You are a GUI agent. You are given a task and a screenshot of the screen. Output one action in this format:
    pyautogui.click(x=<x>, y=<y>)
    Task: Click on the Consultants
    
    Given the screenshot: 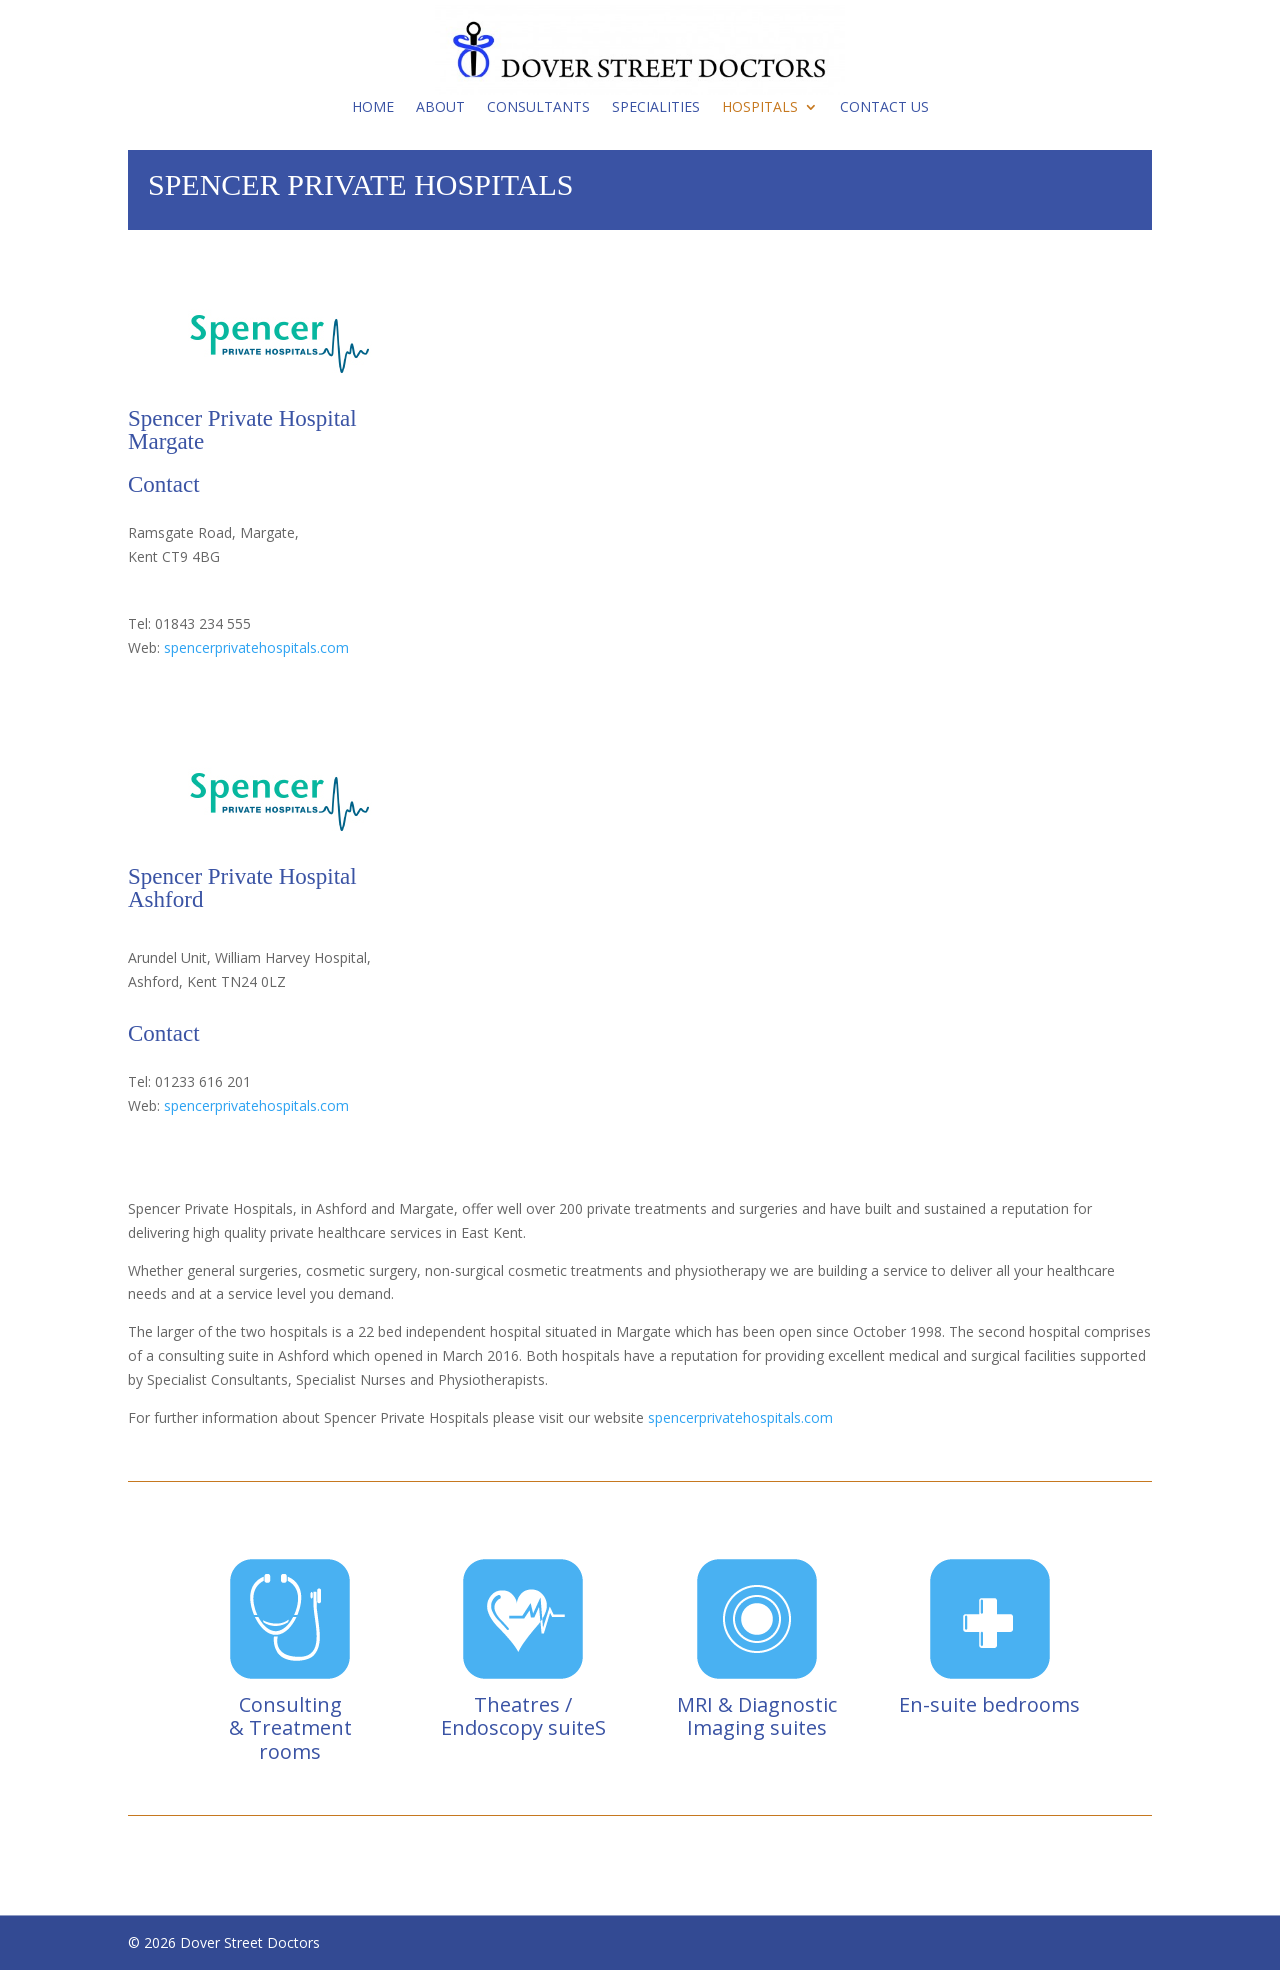 What is the action you would take?
    pyautogui.click(x=538, y=106)
    